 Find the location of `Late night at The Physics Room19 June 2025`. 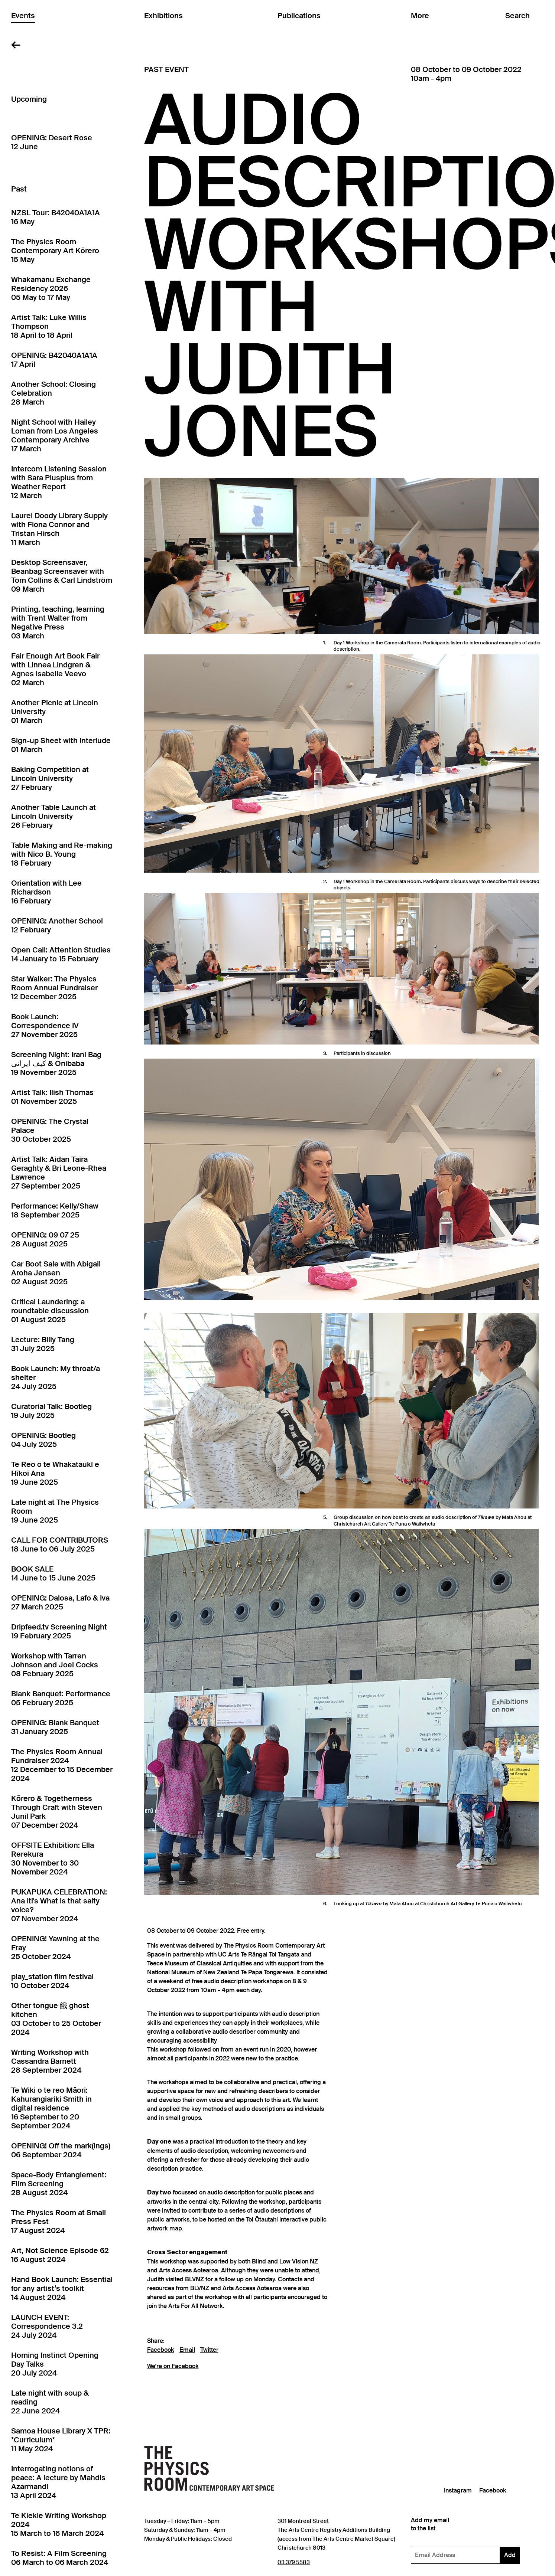

Late night at The Physics Room19 June 2025 is located at coordinates (55, 1511).